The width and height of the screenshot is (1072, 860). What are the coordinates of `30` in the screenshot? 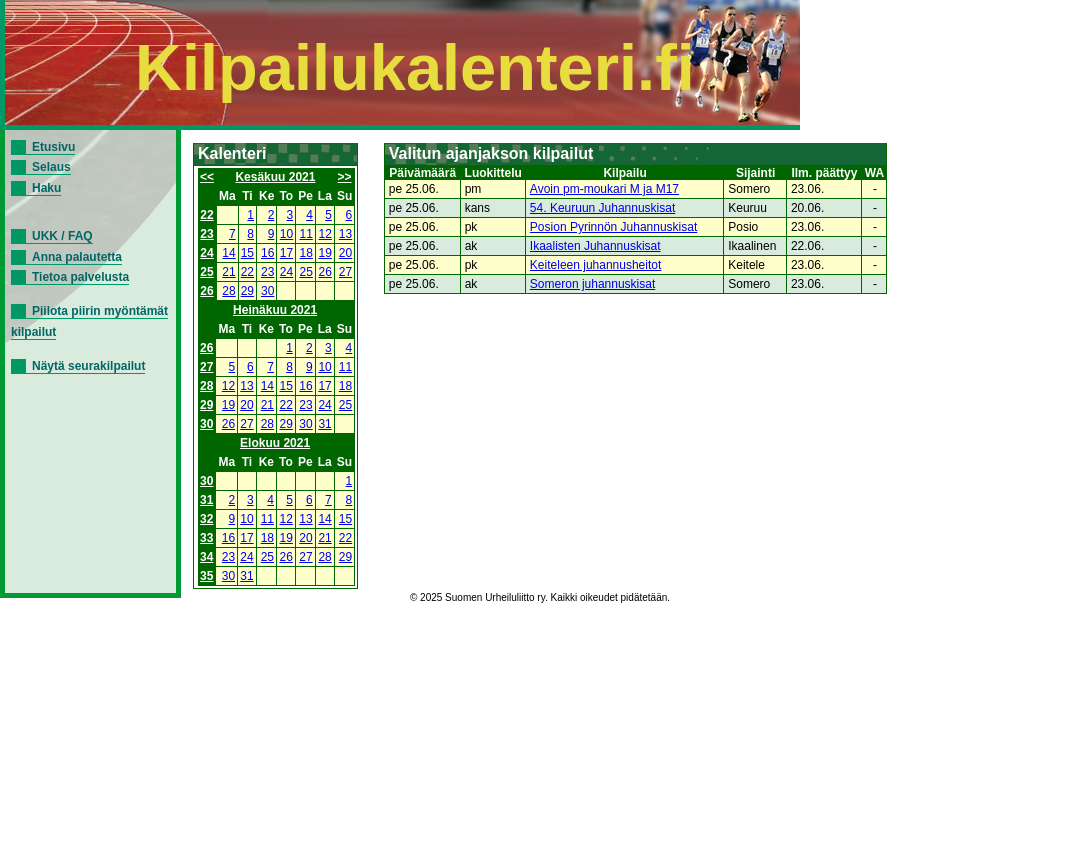 It's located at (267, 291).